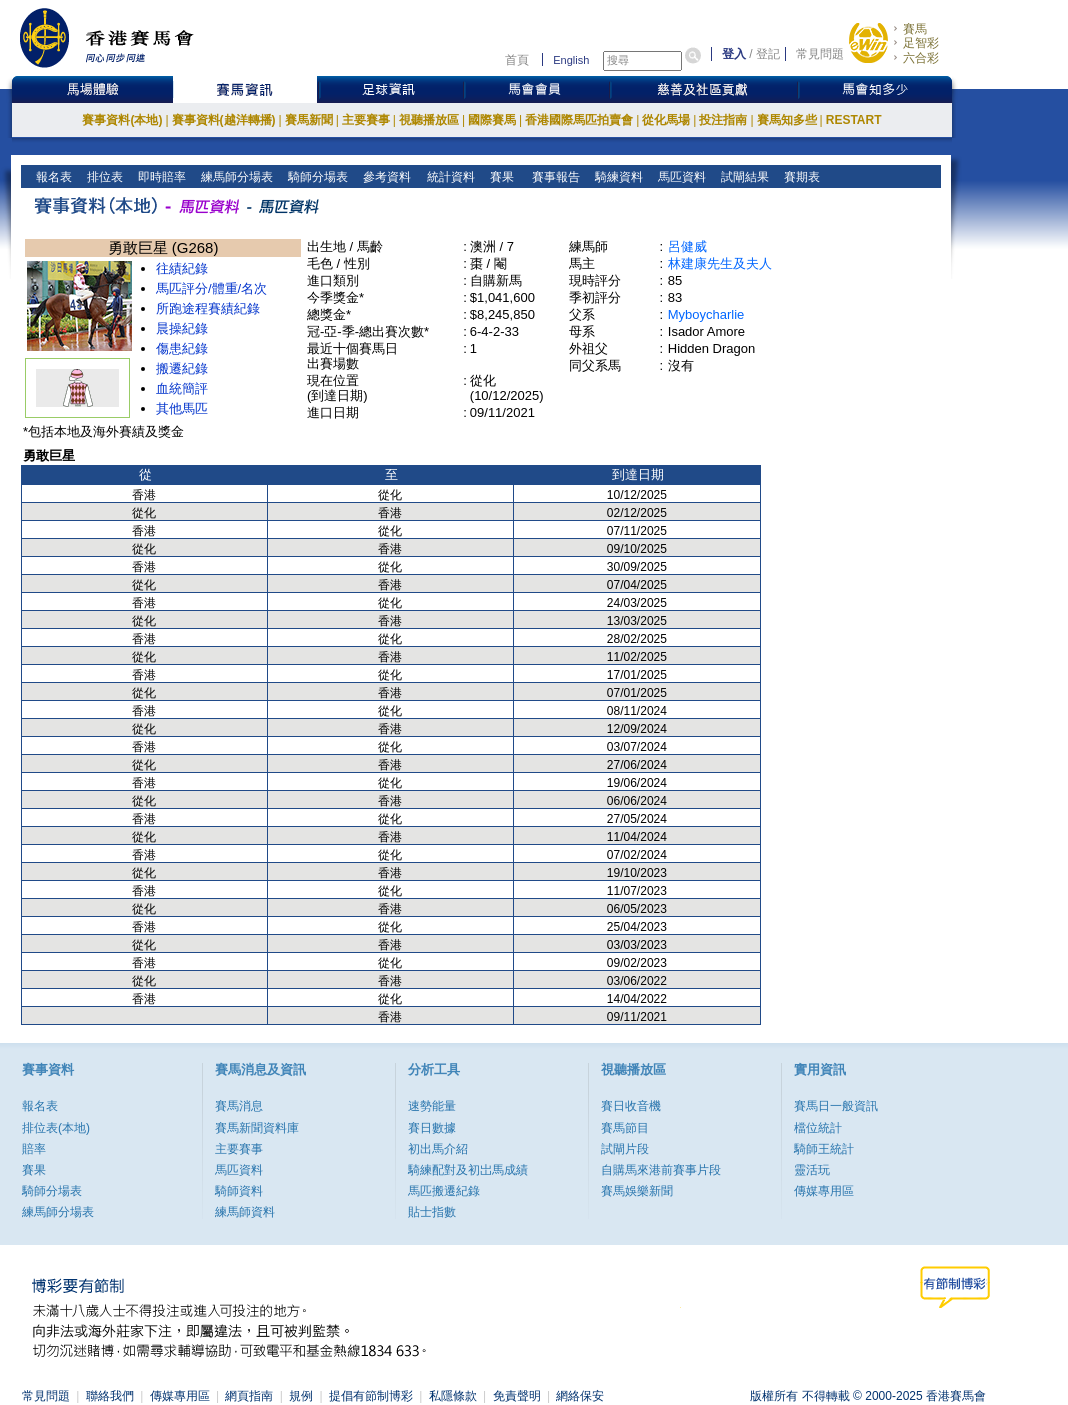 The width and height of the screenshot is (1068, 1405). Describe the element at coordinates (499, 177) in the screenshot. I see `賽果` at that location.